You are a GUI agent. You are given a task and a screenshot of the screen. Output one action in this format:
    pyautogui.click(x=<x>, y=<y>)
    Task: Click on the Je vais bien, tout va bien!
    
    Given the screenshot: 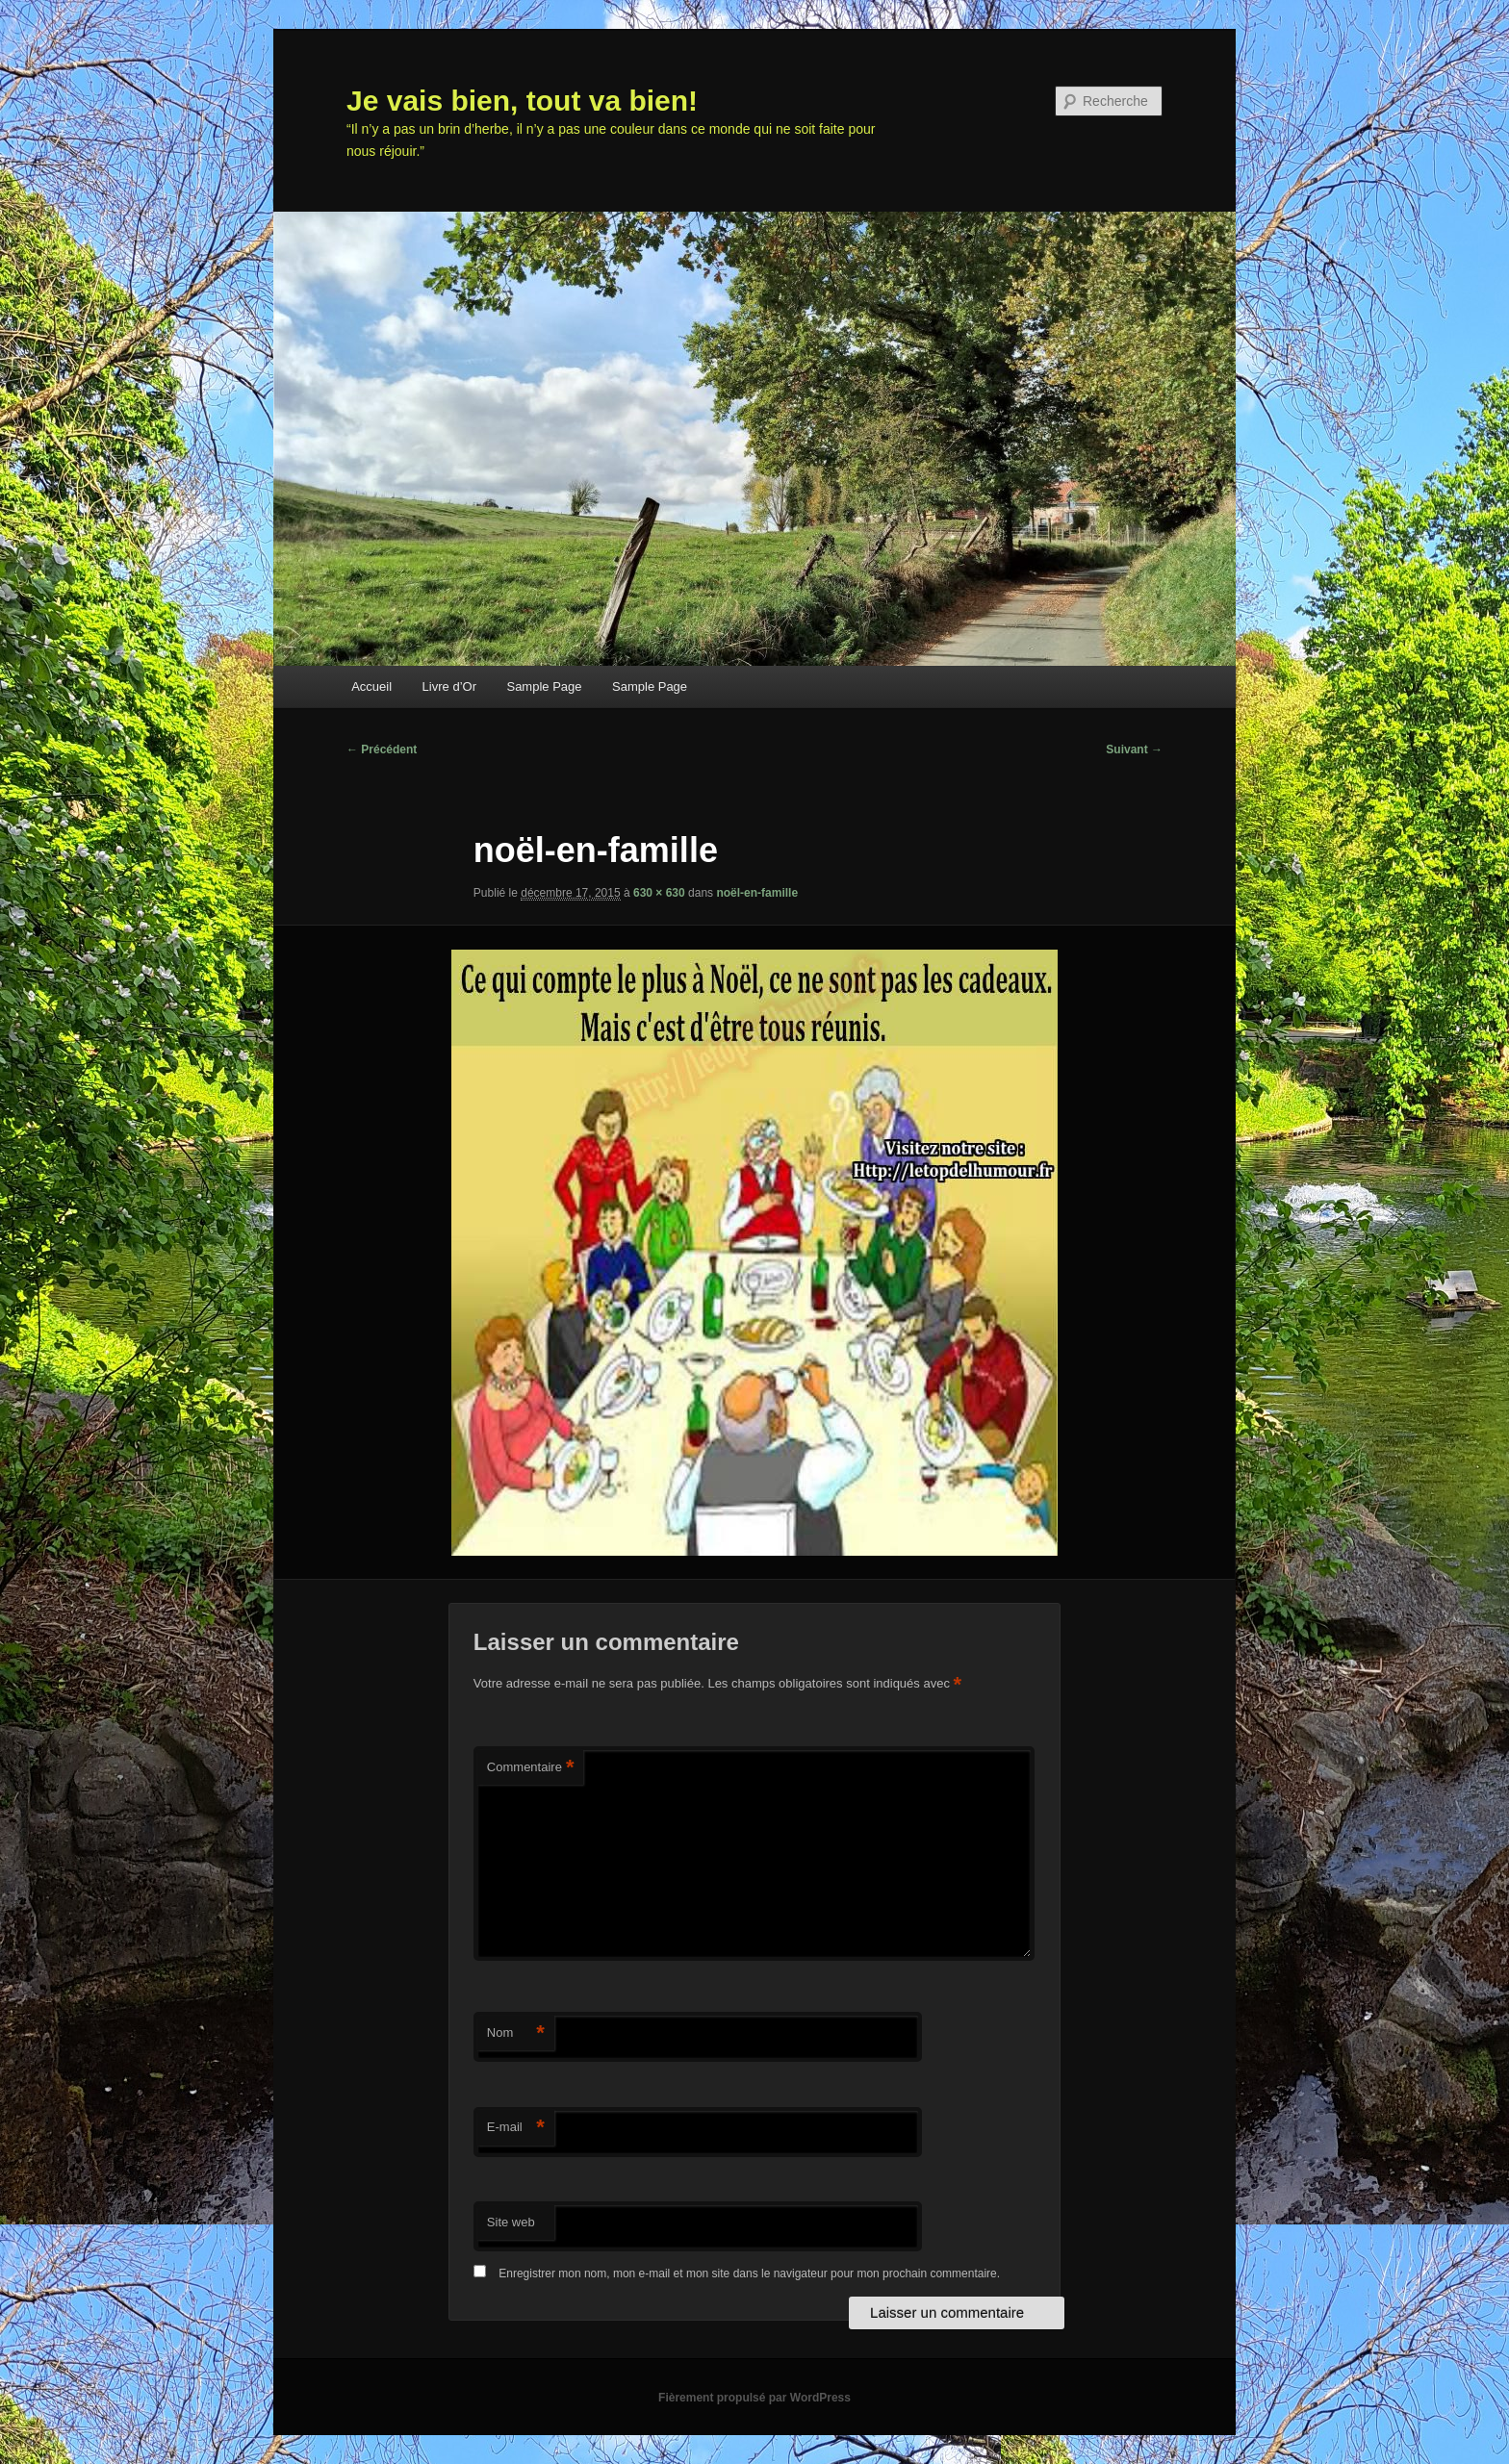 What is the action you would take?
    pyautogui.click(x=522, y=100)
    